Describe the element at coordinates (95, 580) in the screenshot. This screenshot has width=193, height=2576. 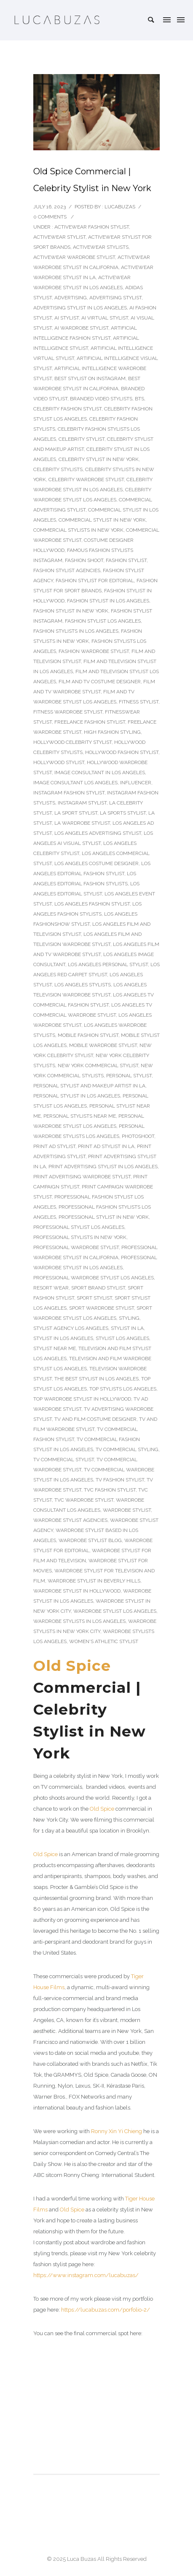
I see `Fashion stylist for editorial` at that location.